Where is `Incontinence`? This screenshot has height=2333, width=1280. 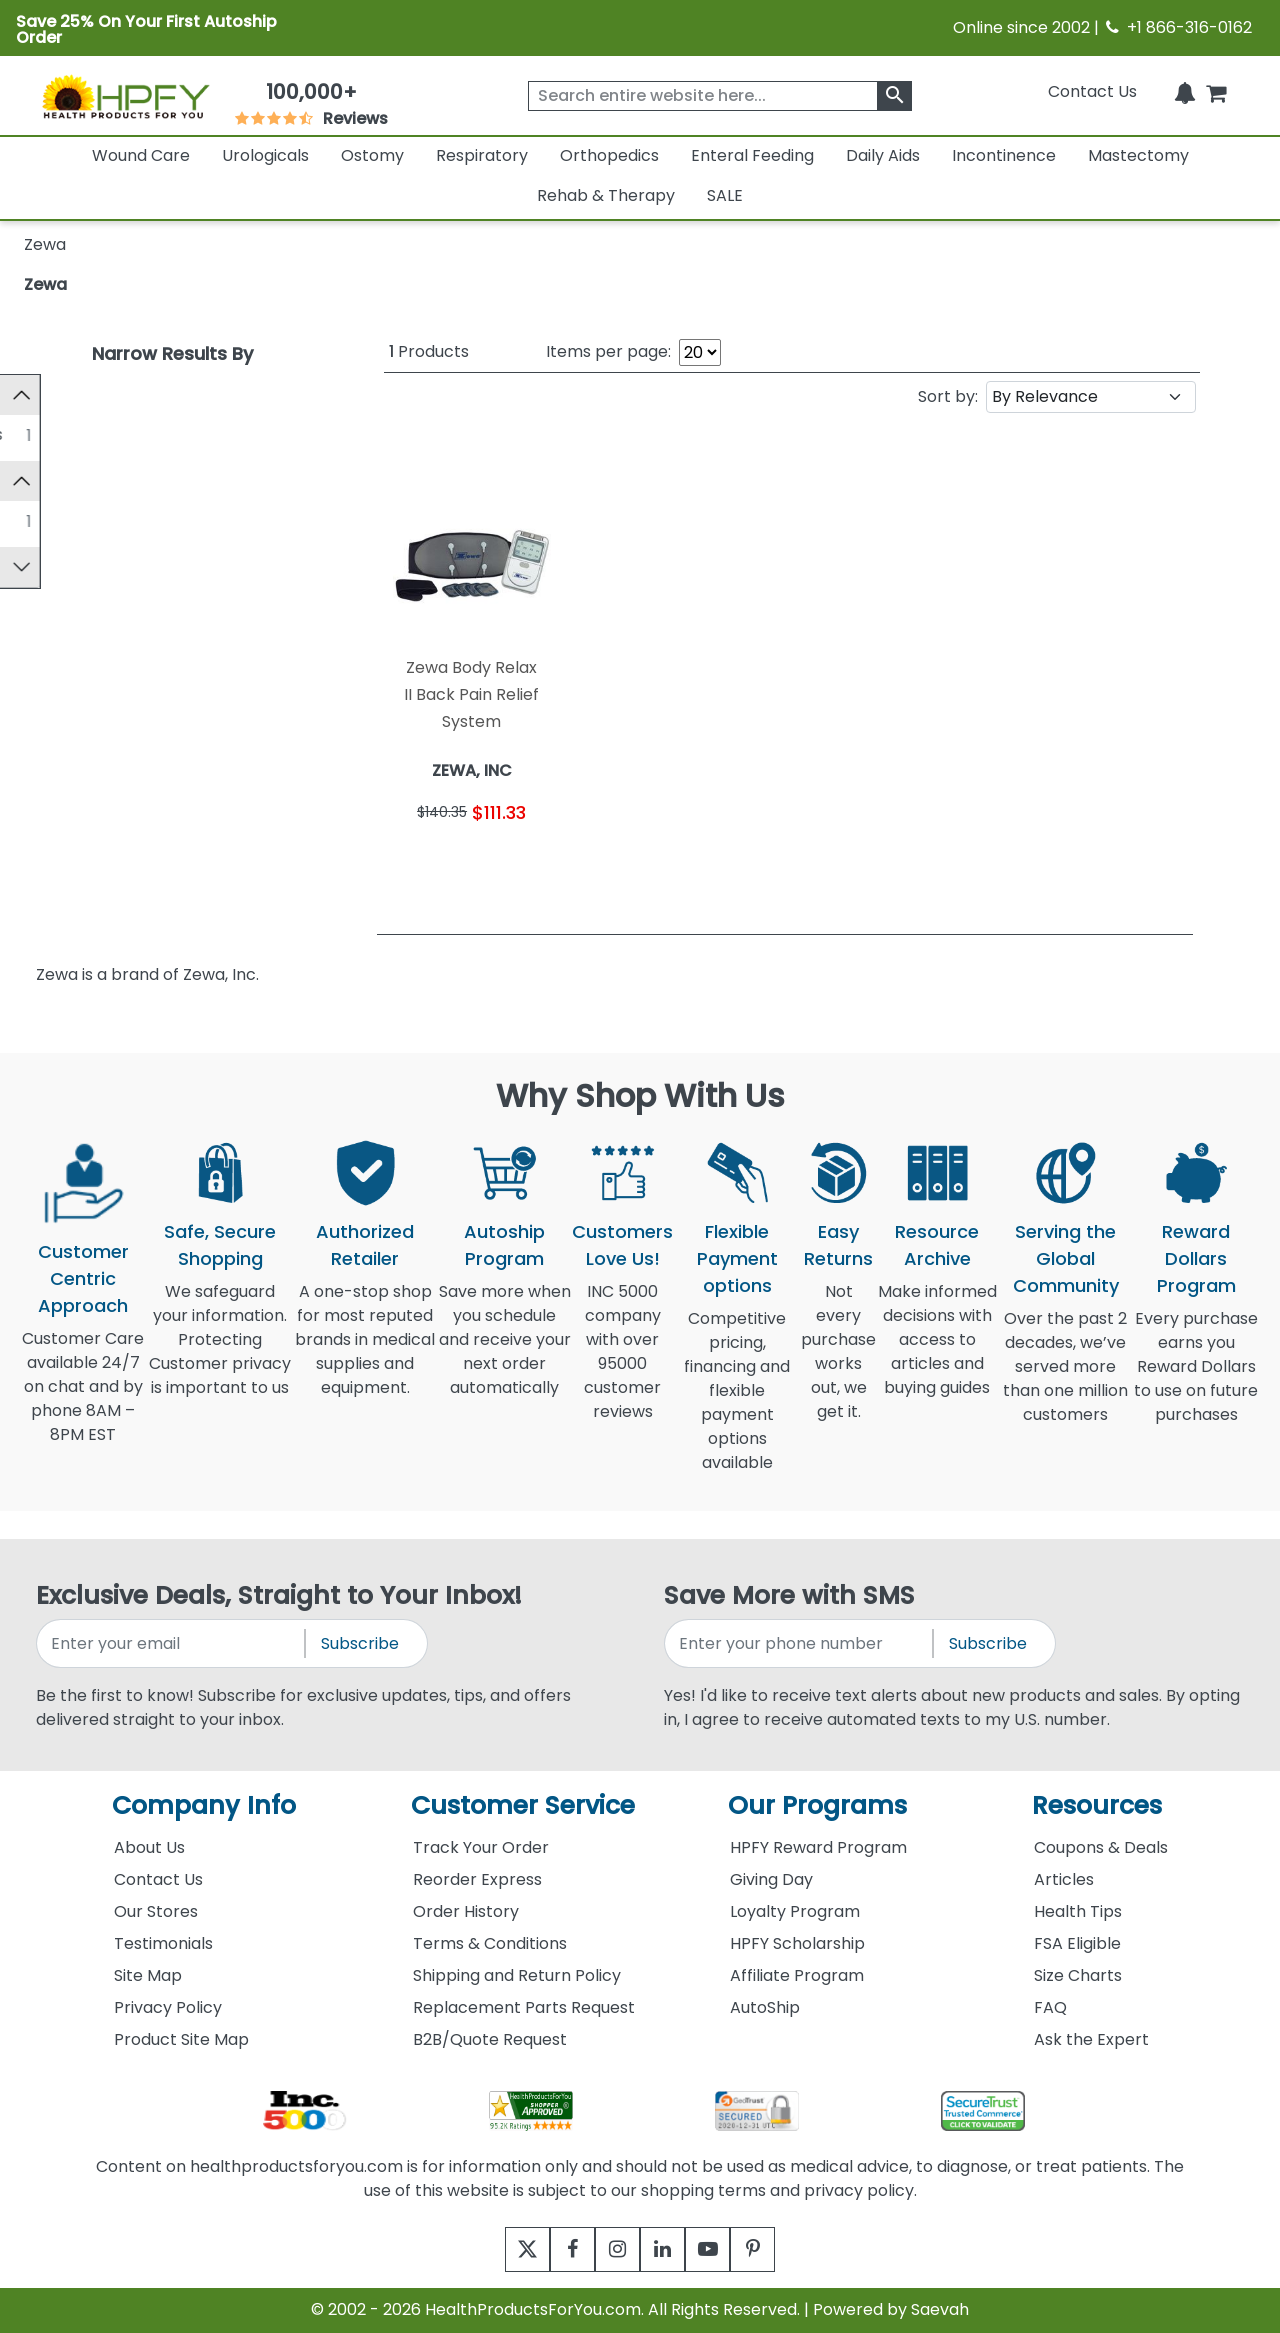
Incontinence is located at coordinates (1004, 155).